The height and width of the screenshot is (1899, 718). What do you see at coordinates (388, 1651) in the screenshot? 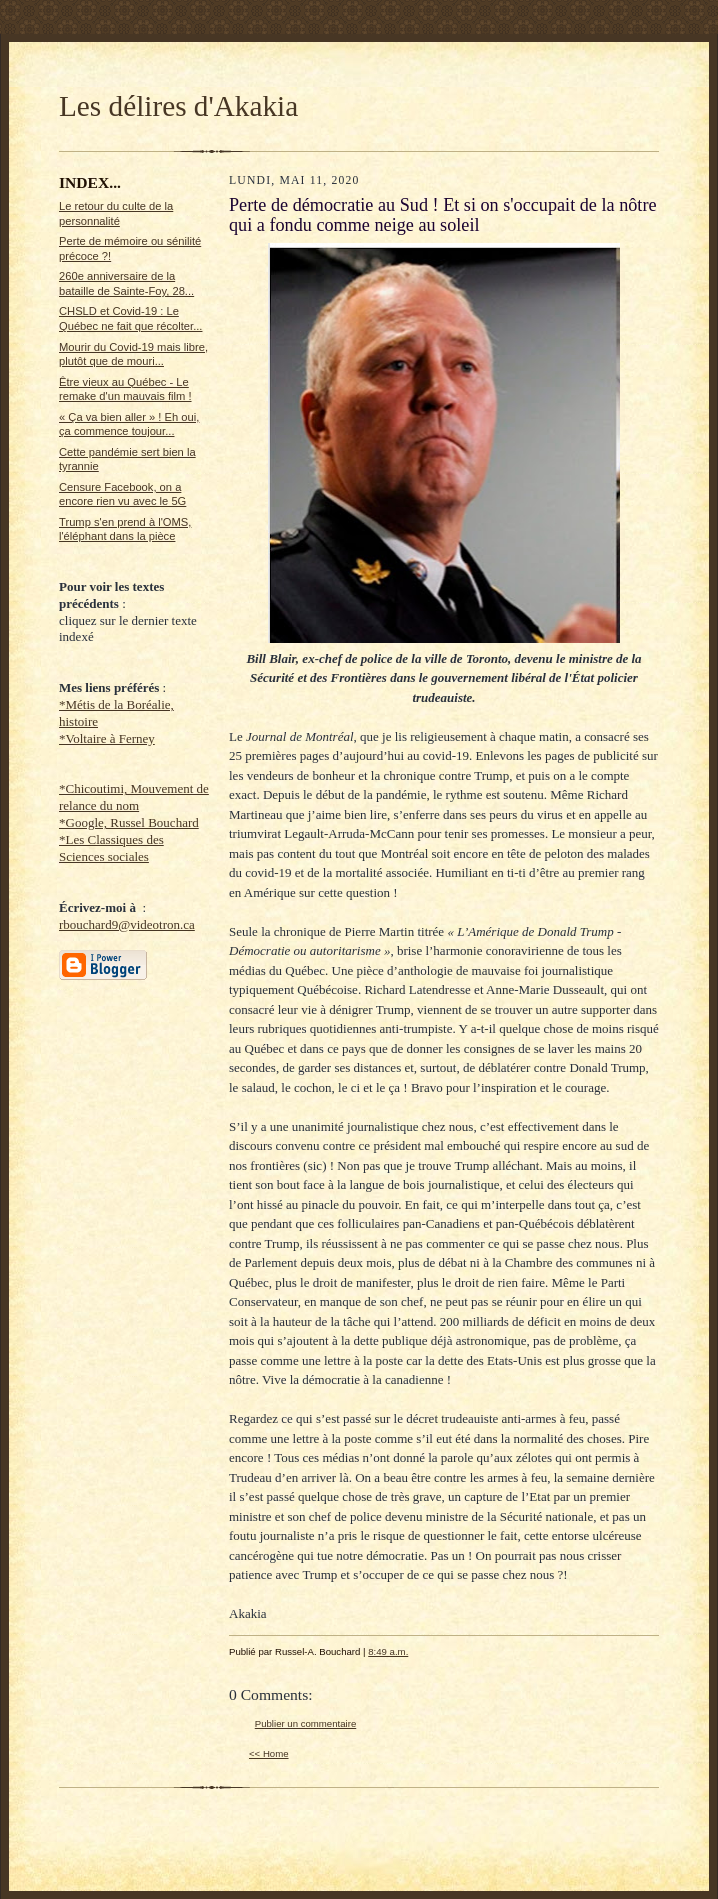
I see `8:49 a.m.` at bounding box center [388, 1651].